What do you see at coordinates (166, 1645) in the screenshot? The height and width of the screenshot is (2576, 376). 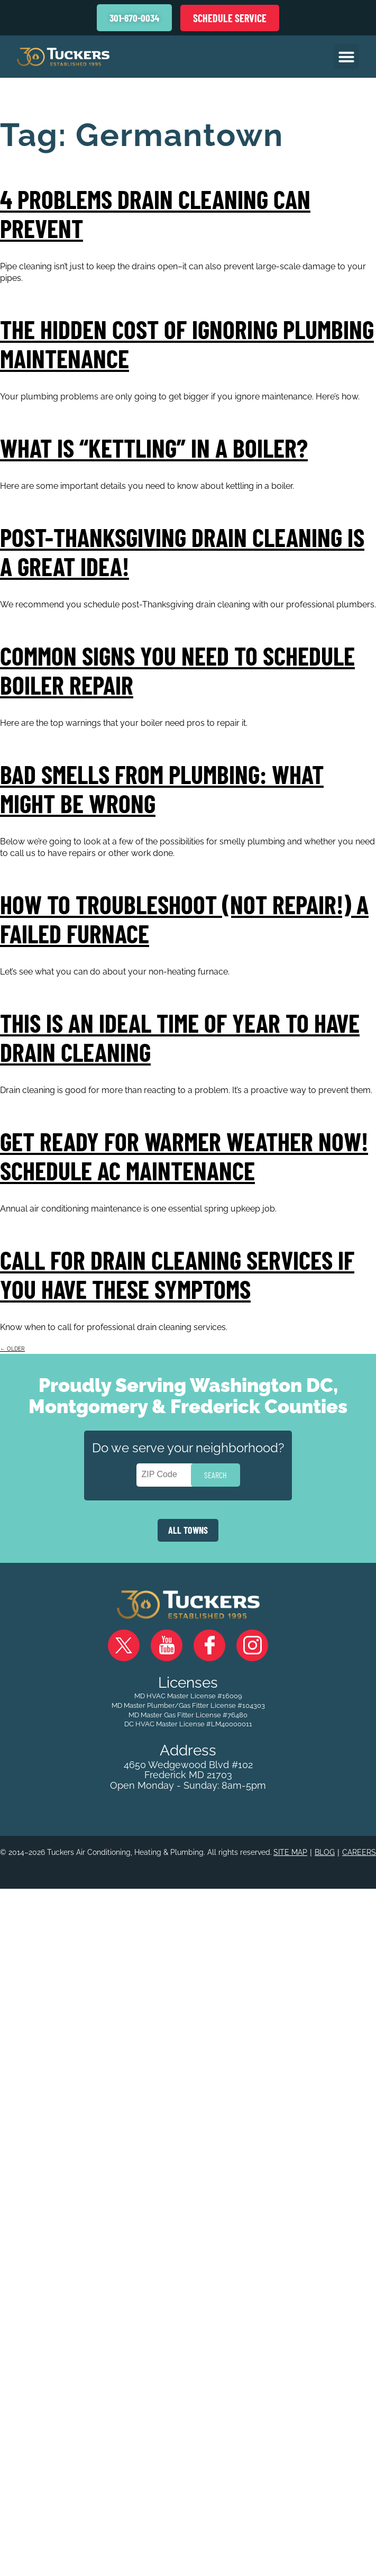 I see `YouTube` at bounding box center [166, 1645].